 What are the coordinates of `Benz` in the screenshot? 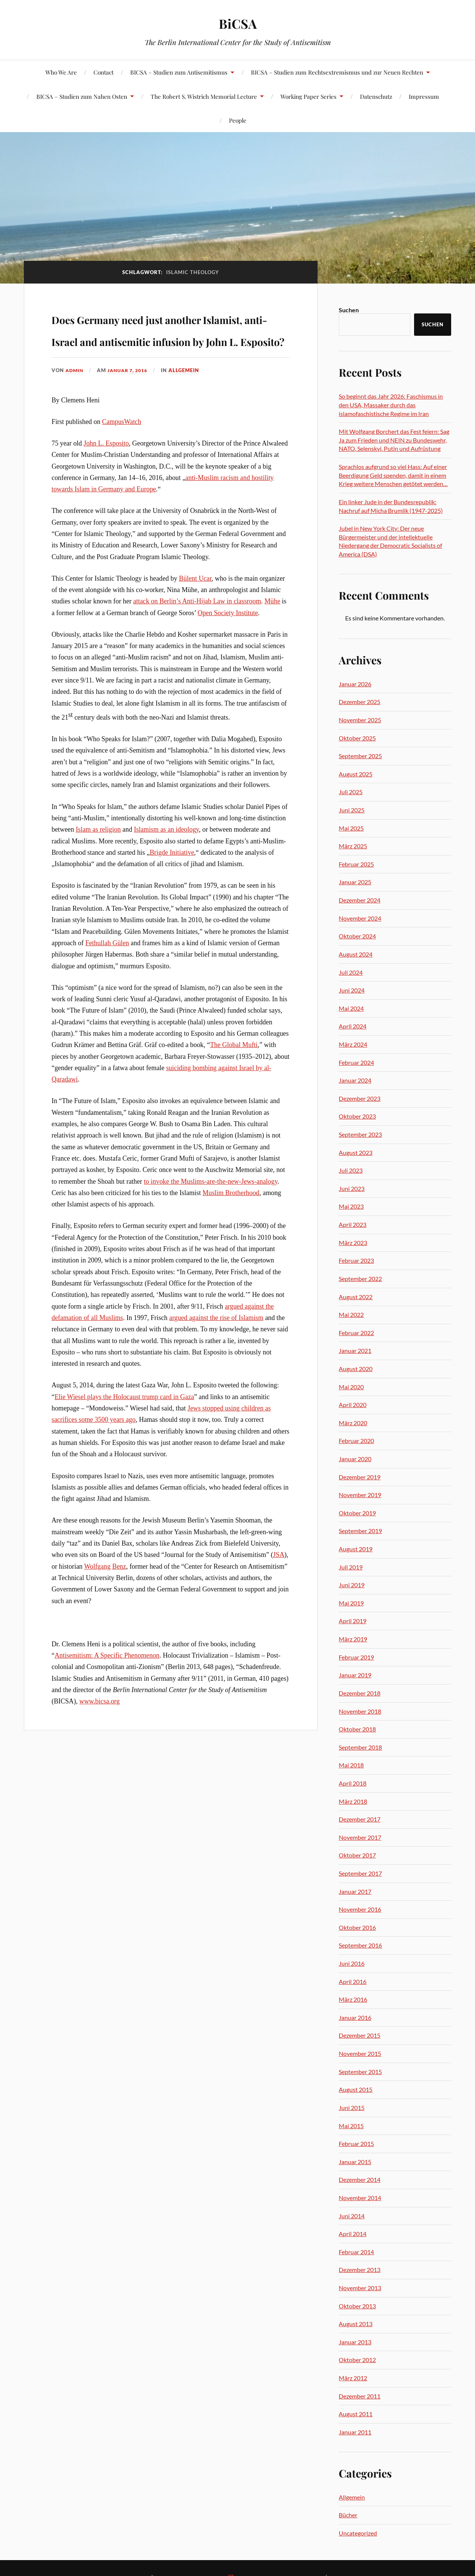 It's located at (119, 1610).